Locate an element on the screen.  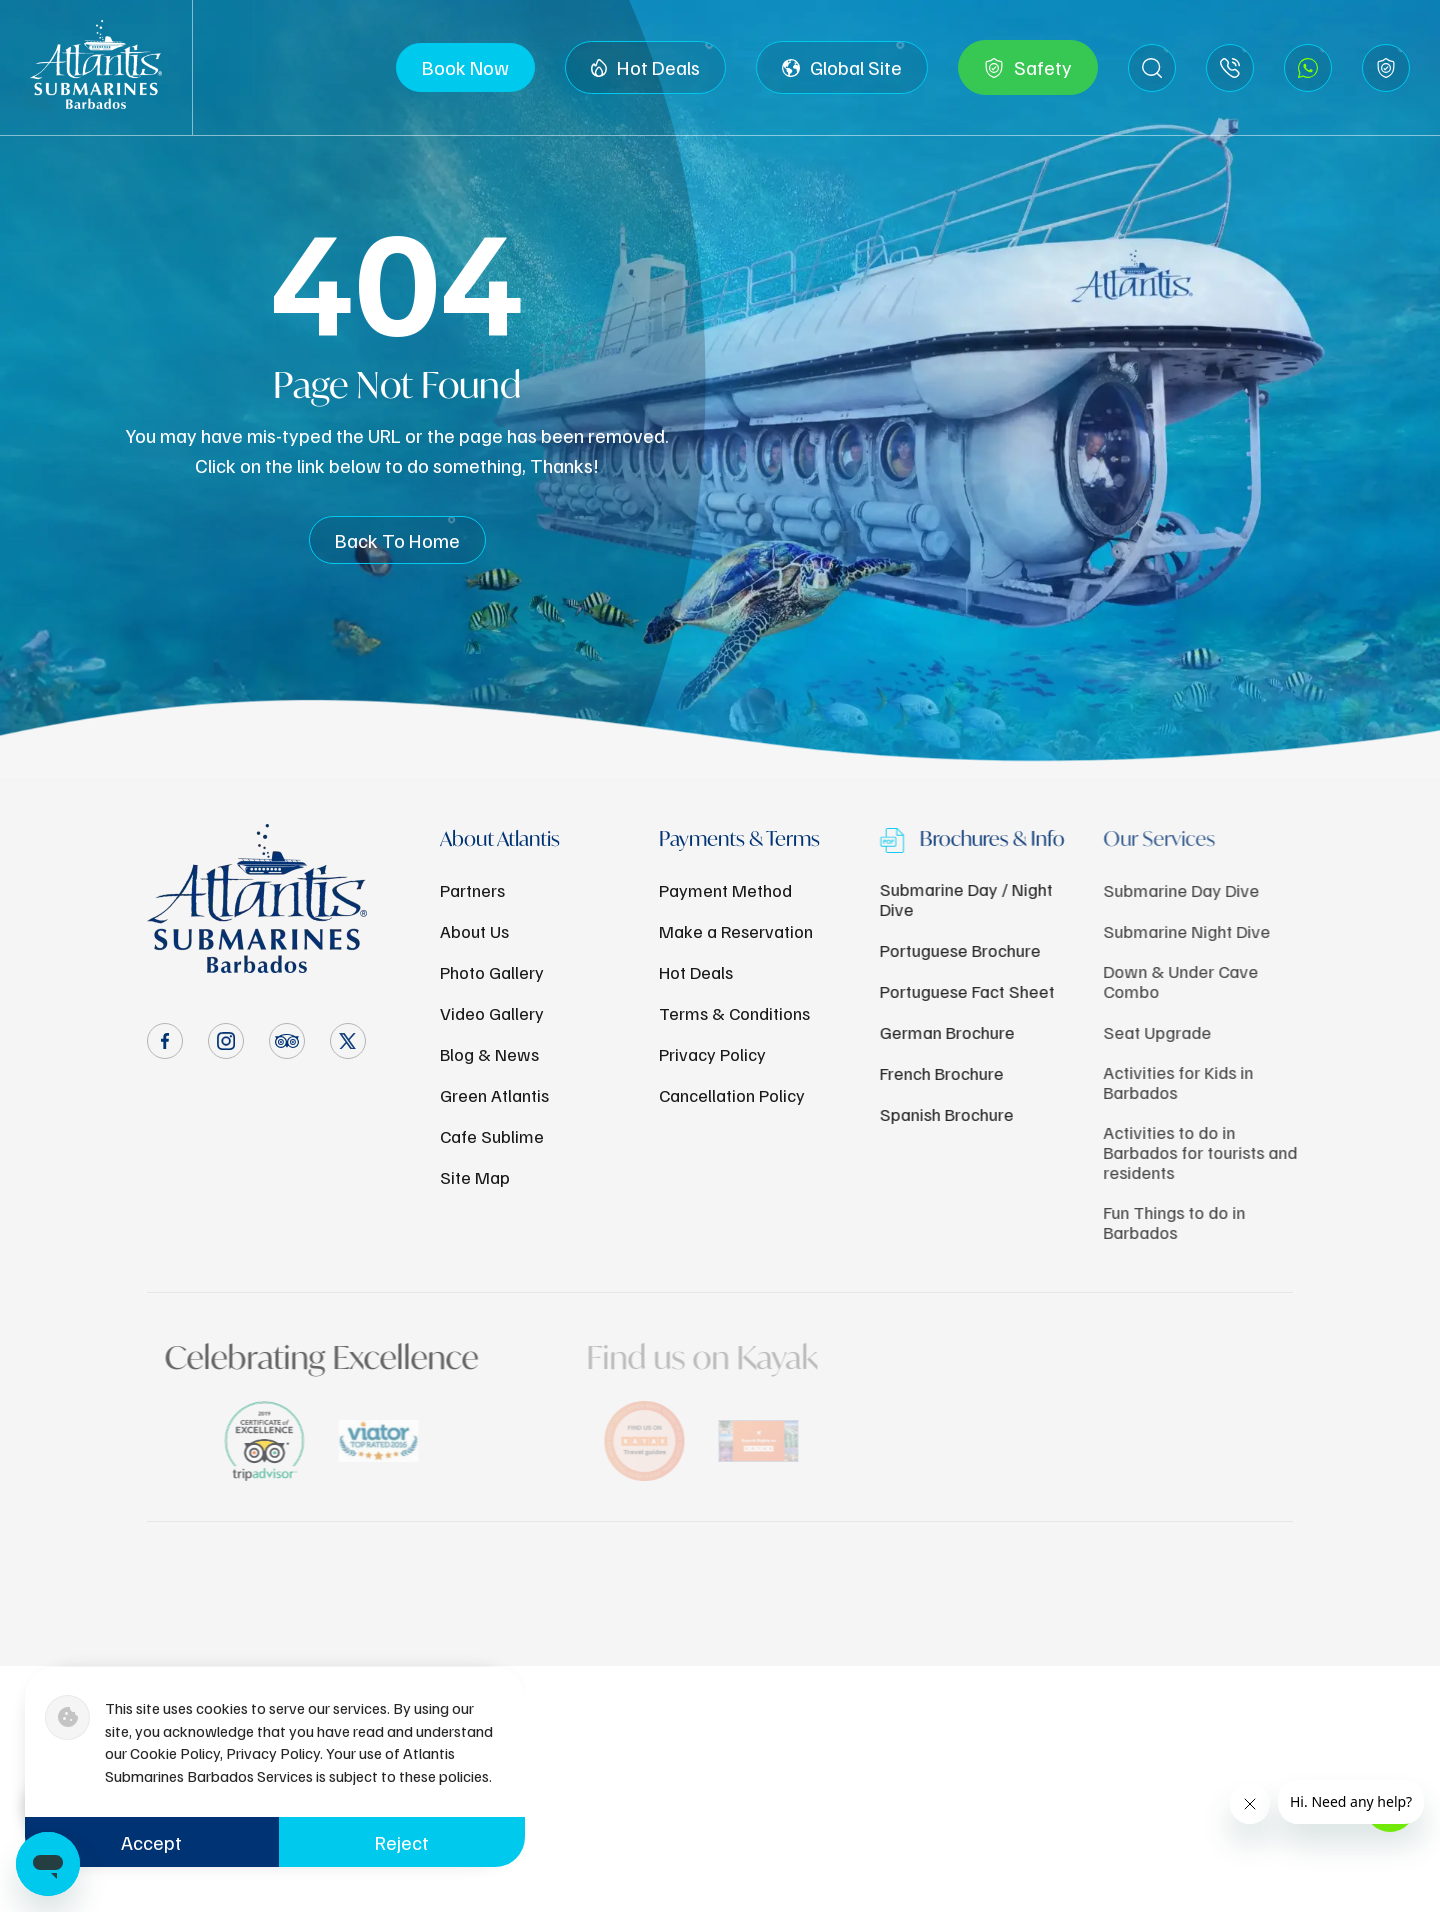
Cancellation Policy is located at coordinates (732, 1095).